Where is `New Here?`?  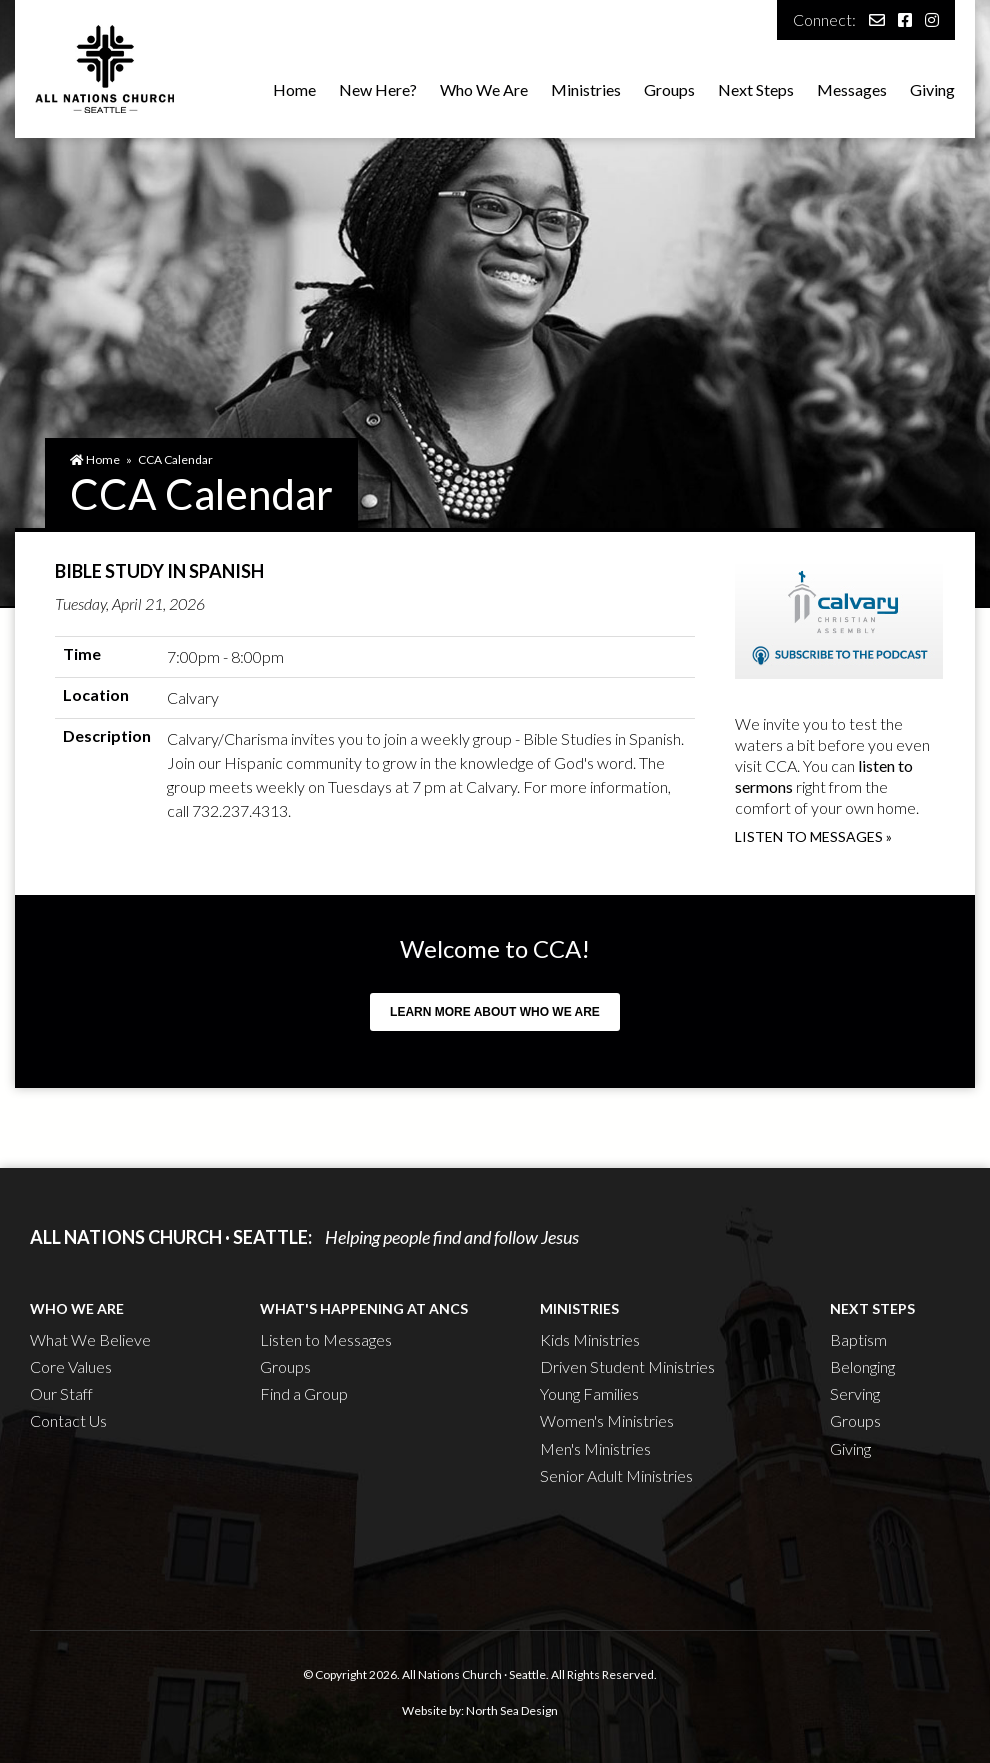
New Here? is located at coordinates (378, 89).